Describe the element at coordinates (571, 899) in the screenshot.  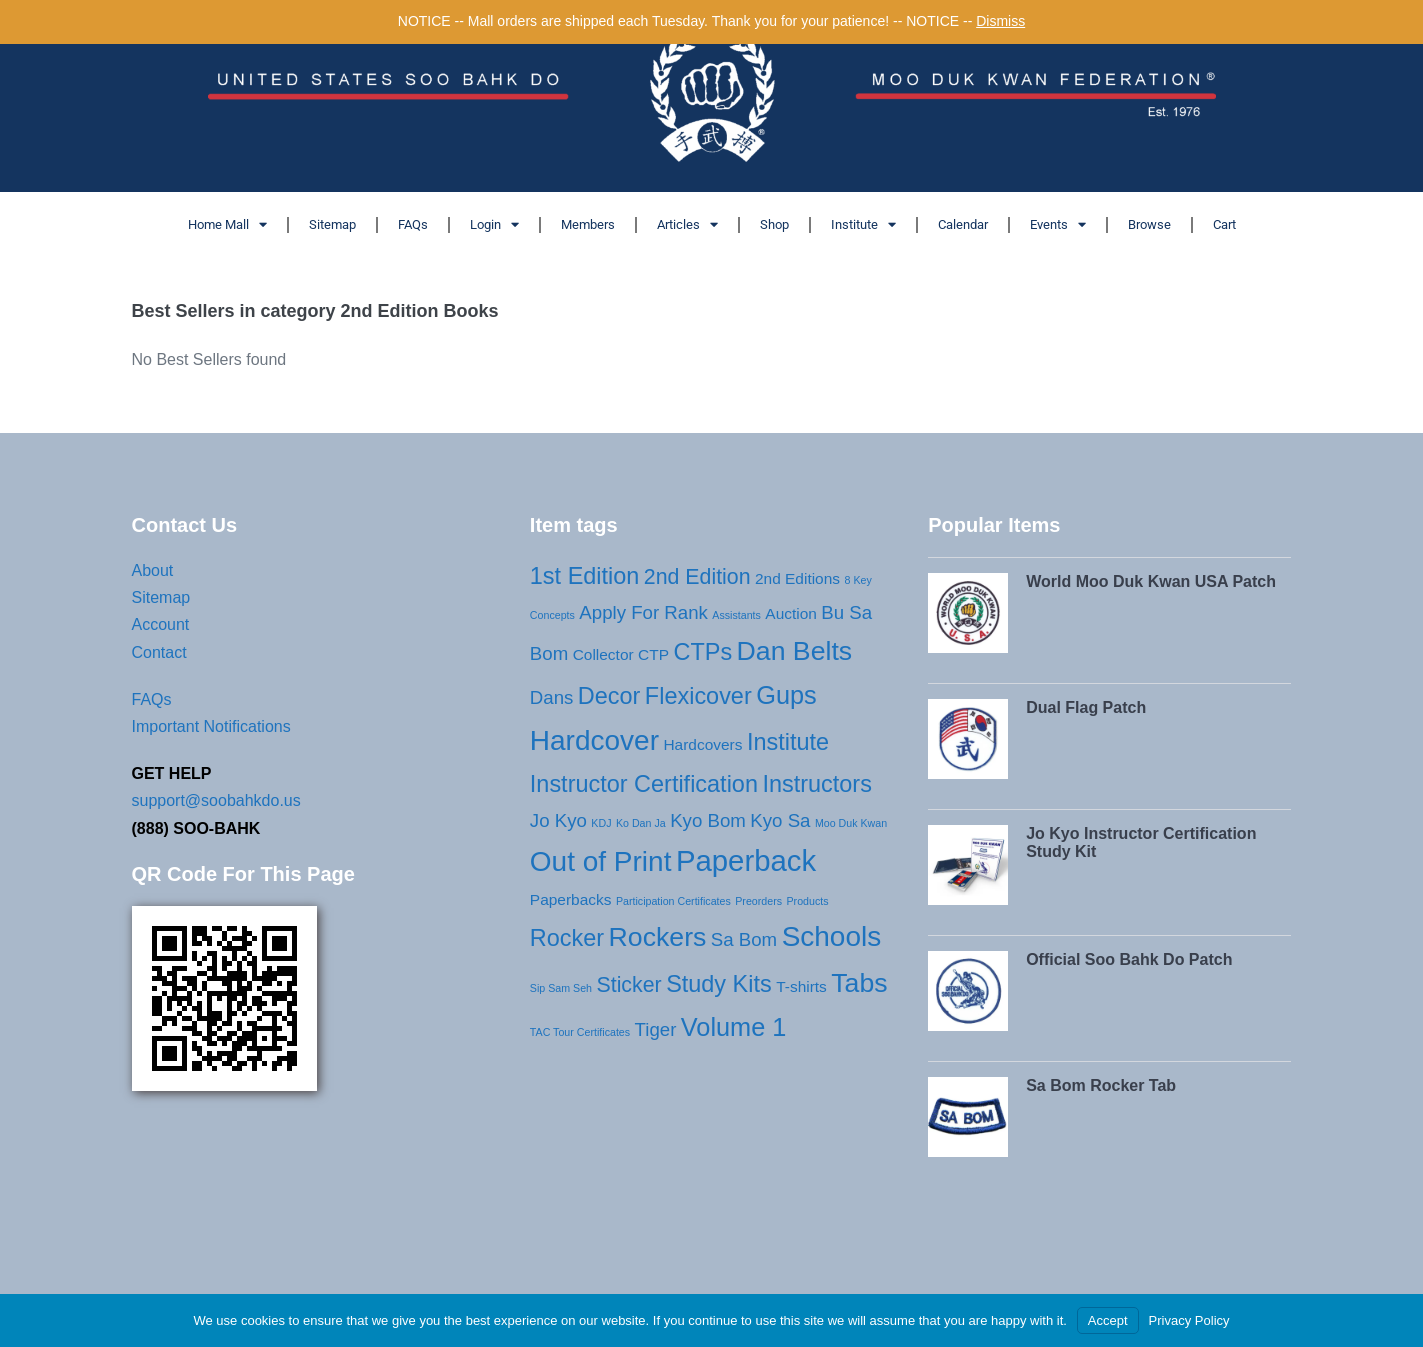
I see `Paperbacks [Paperbacks (2 products)]` at that location.